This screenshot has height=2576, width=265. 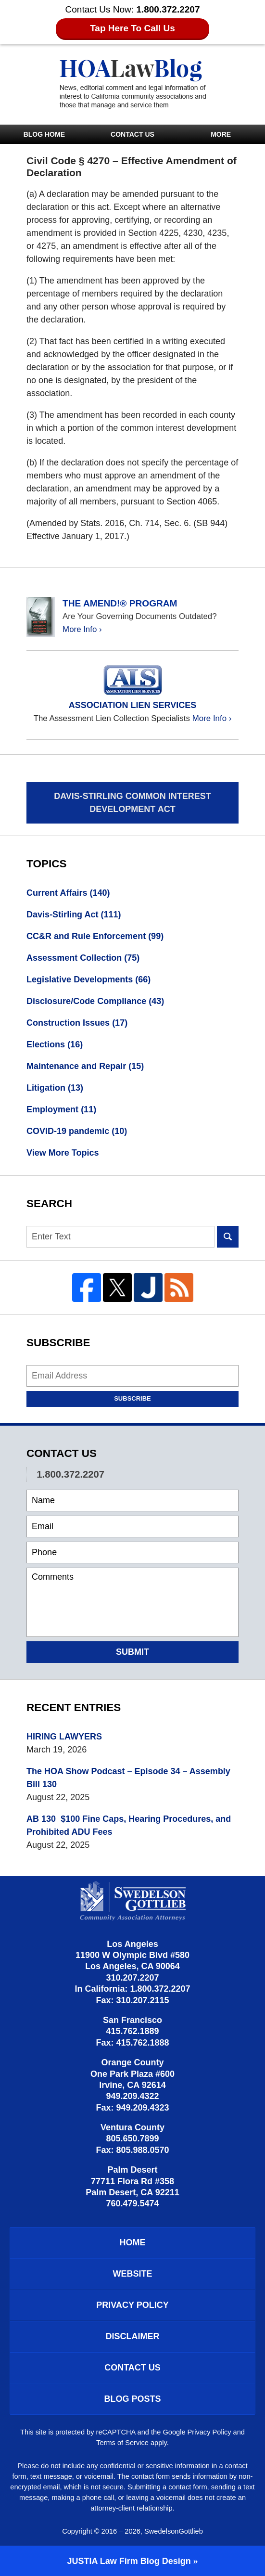 I want to click on The Amend!® Program, so click(x=120, y=603).